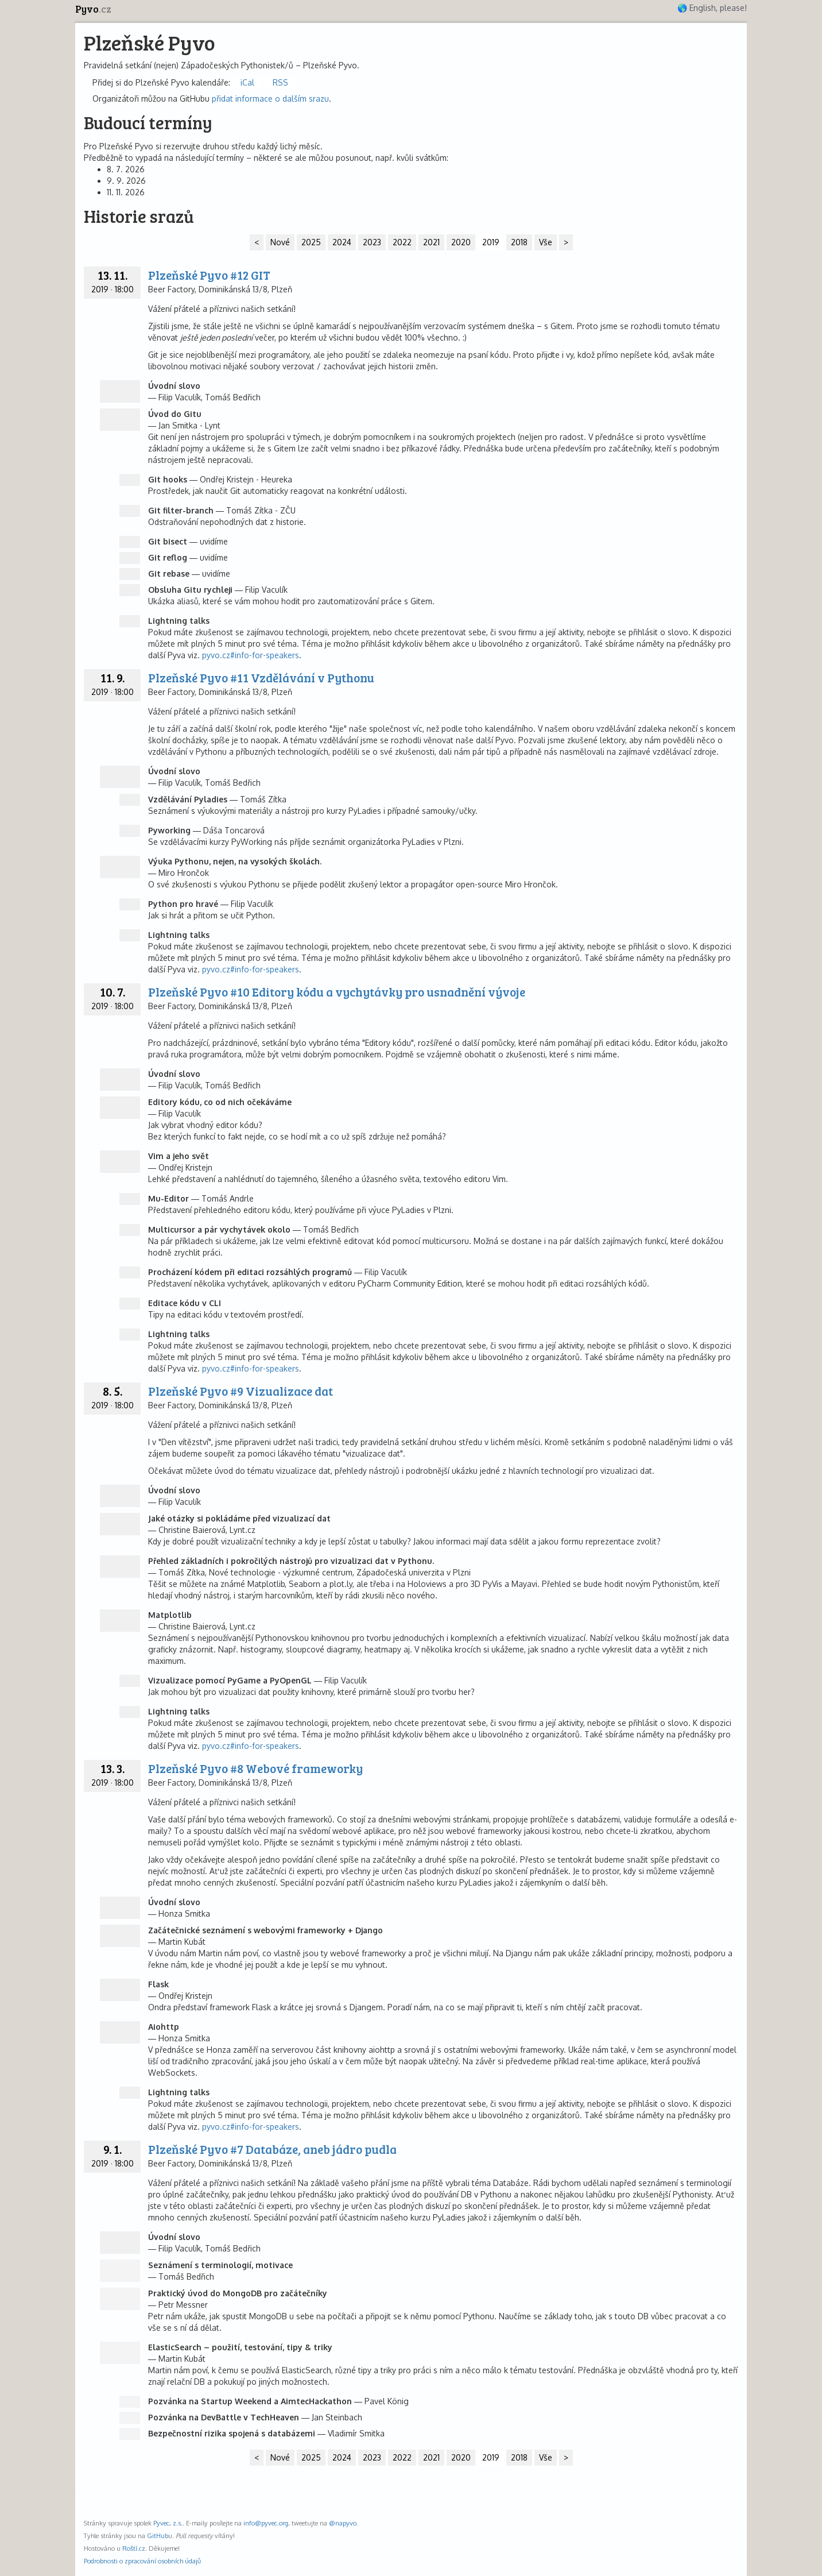 The image size is (822, 2576). What do you see at coordinates (270, 98) in the screenshot?
I see `přidat informace o dalším srazu` at bounding box center [270, 98].